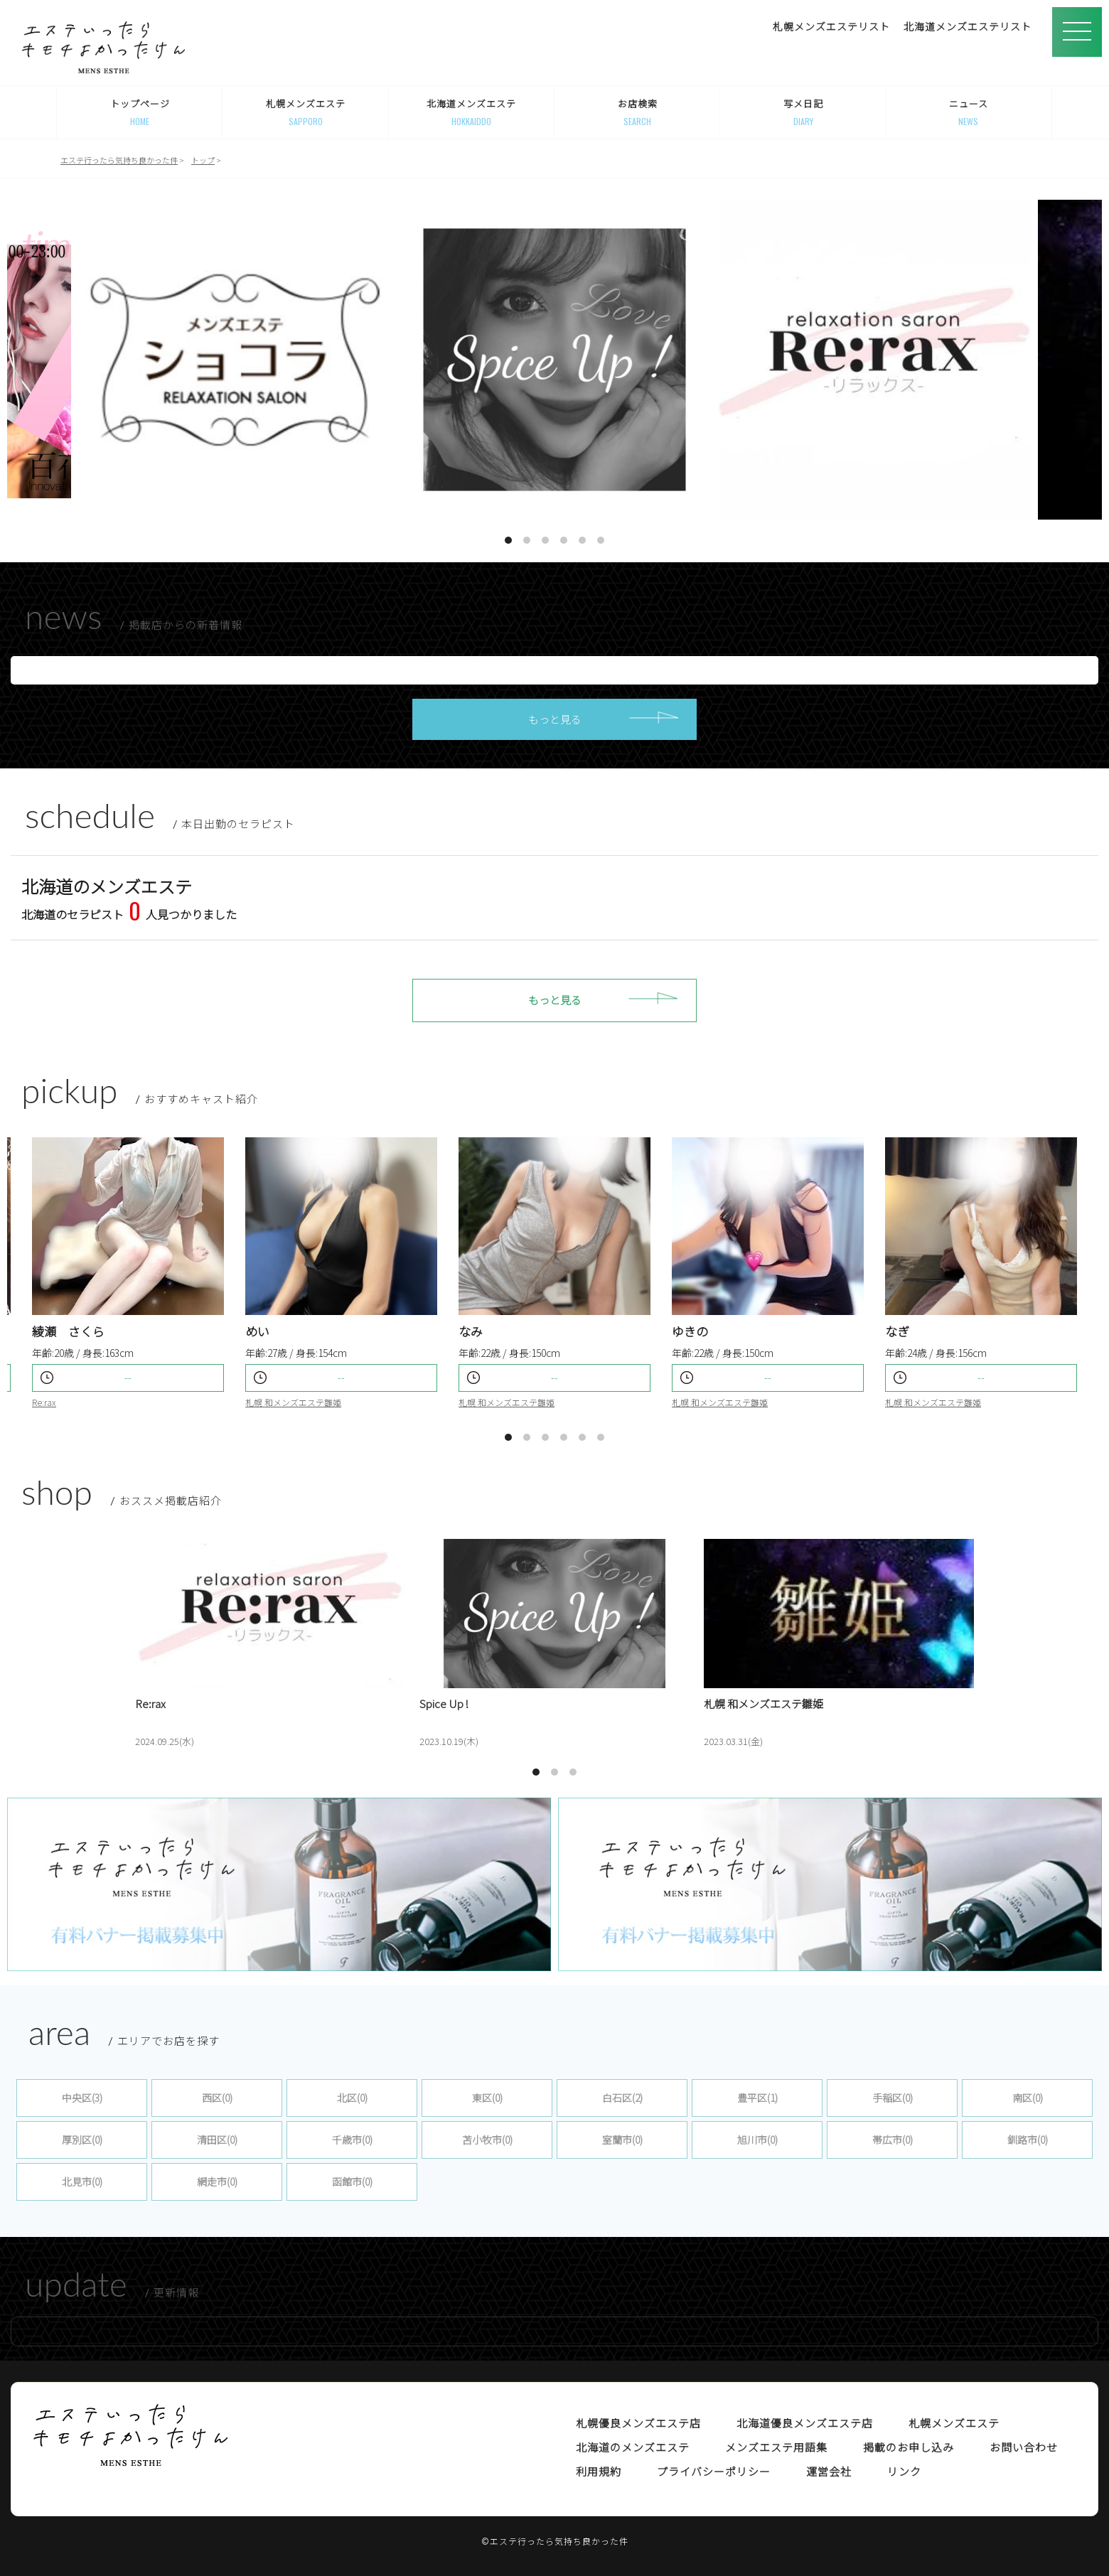 Image resolution: width=1109 pixels, height=2576 pixels. Describe the element at coordinates (352, 2098) in the screenshot. I see `北区(0)` at that location.